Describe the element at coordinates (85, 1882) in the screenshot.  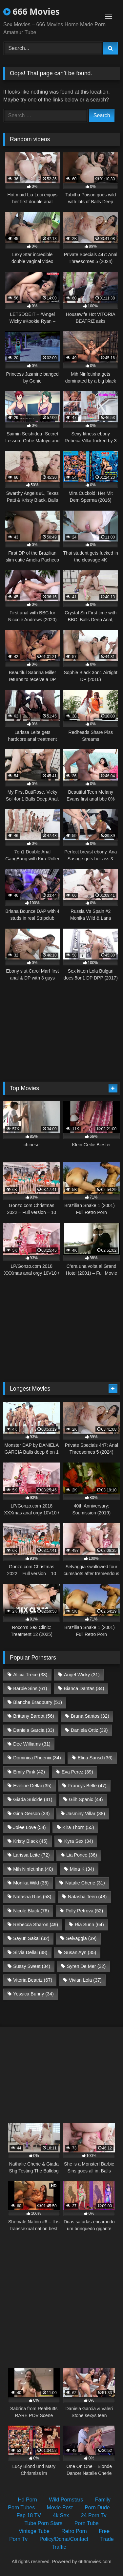
I see `Natalie Cherie [Natalie Cherie (31 items)]` at that location.